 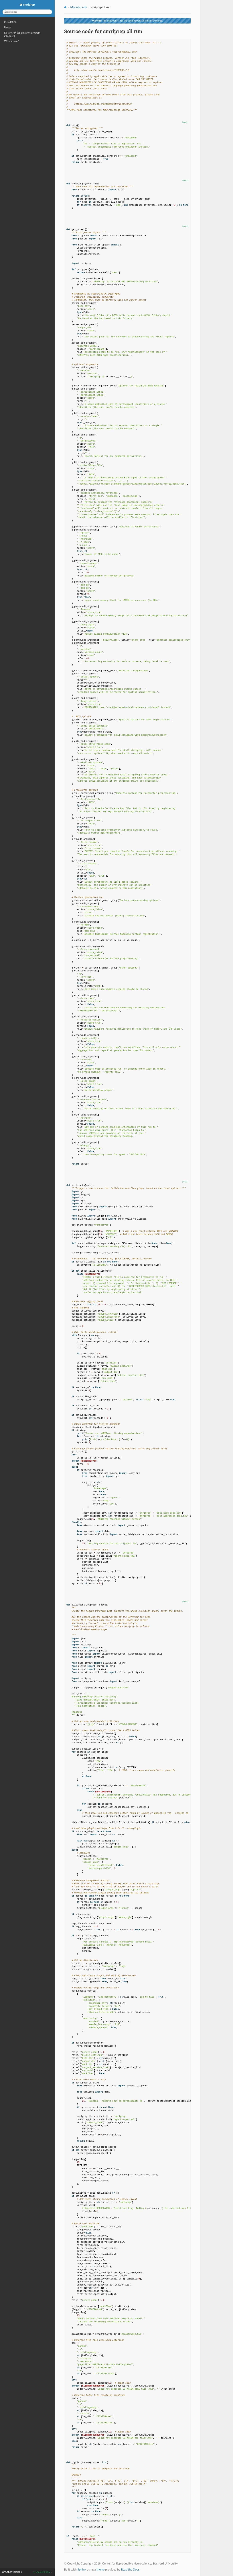 What do you see at coordinates (130, 2569) in the screenshot?
I see `Read the Docs` at bounding box center [130, 2569].